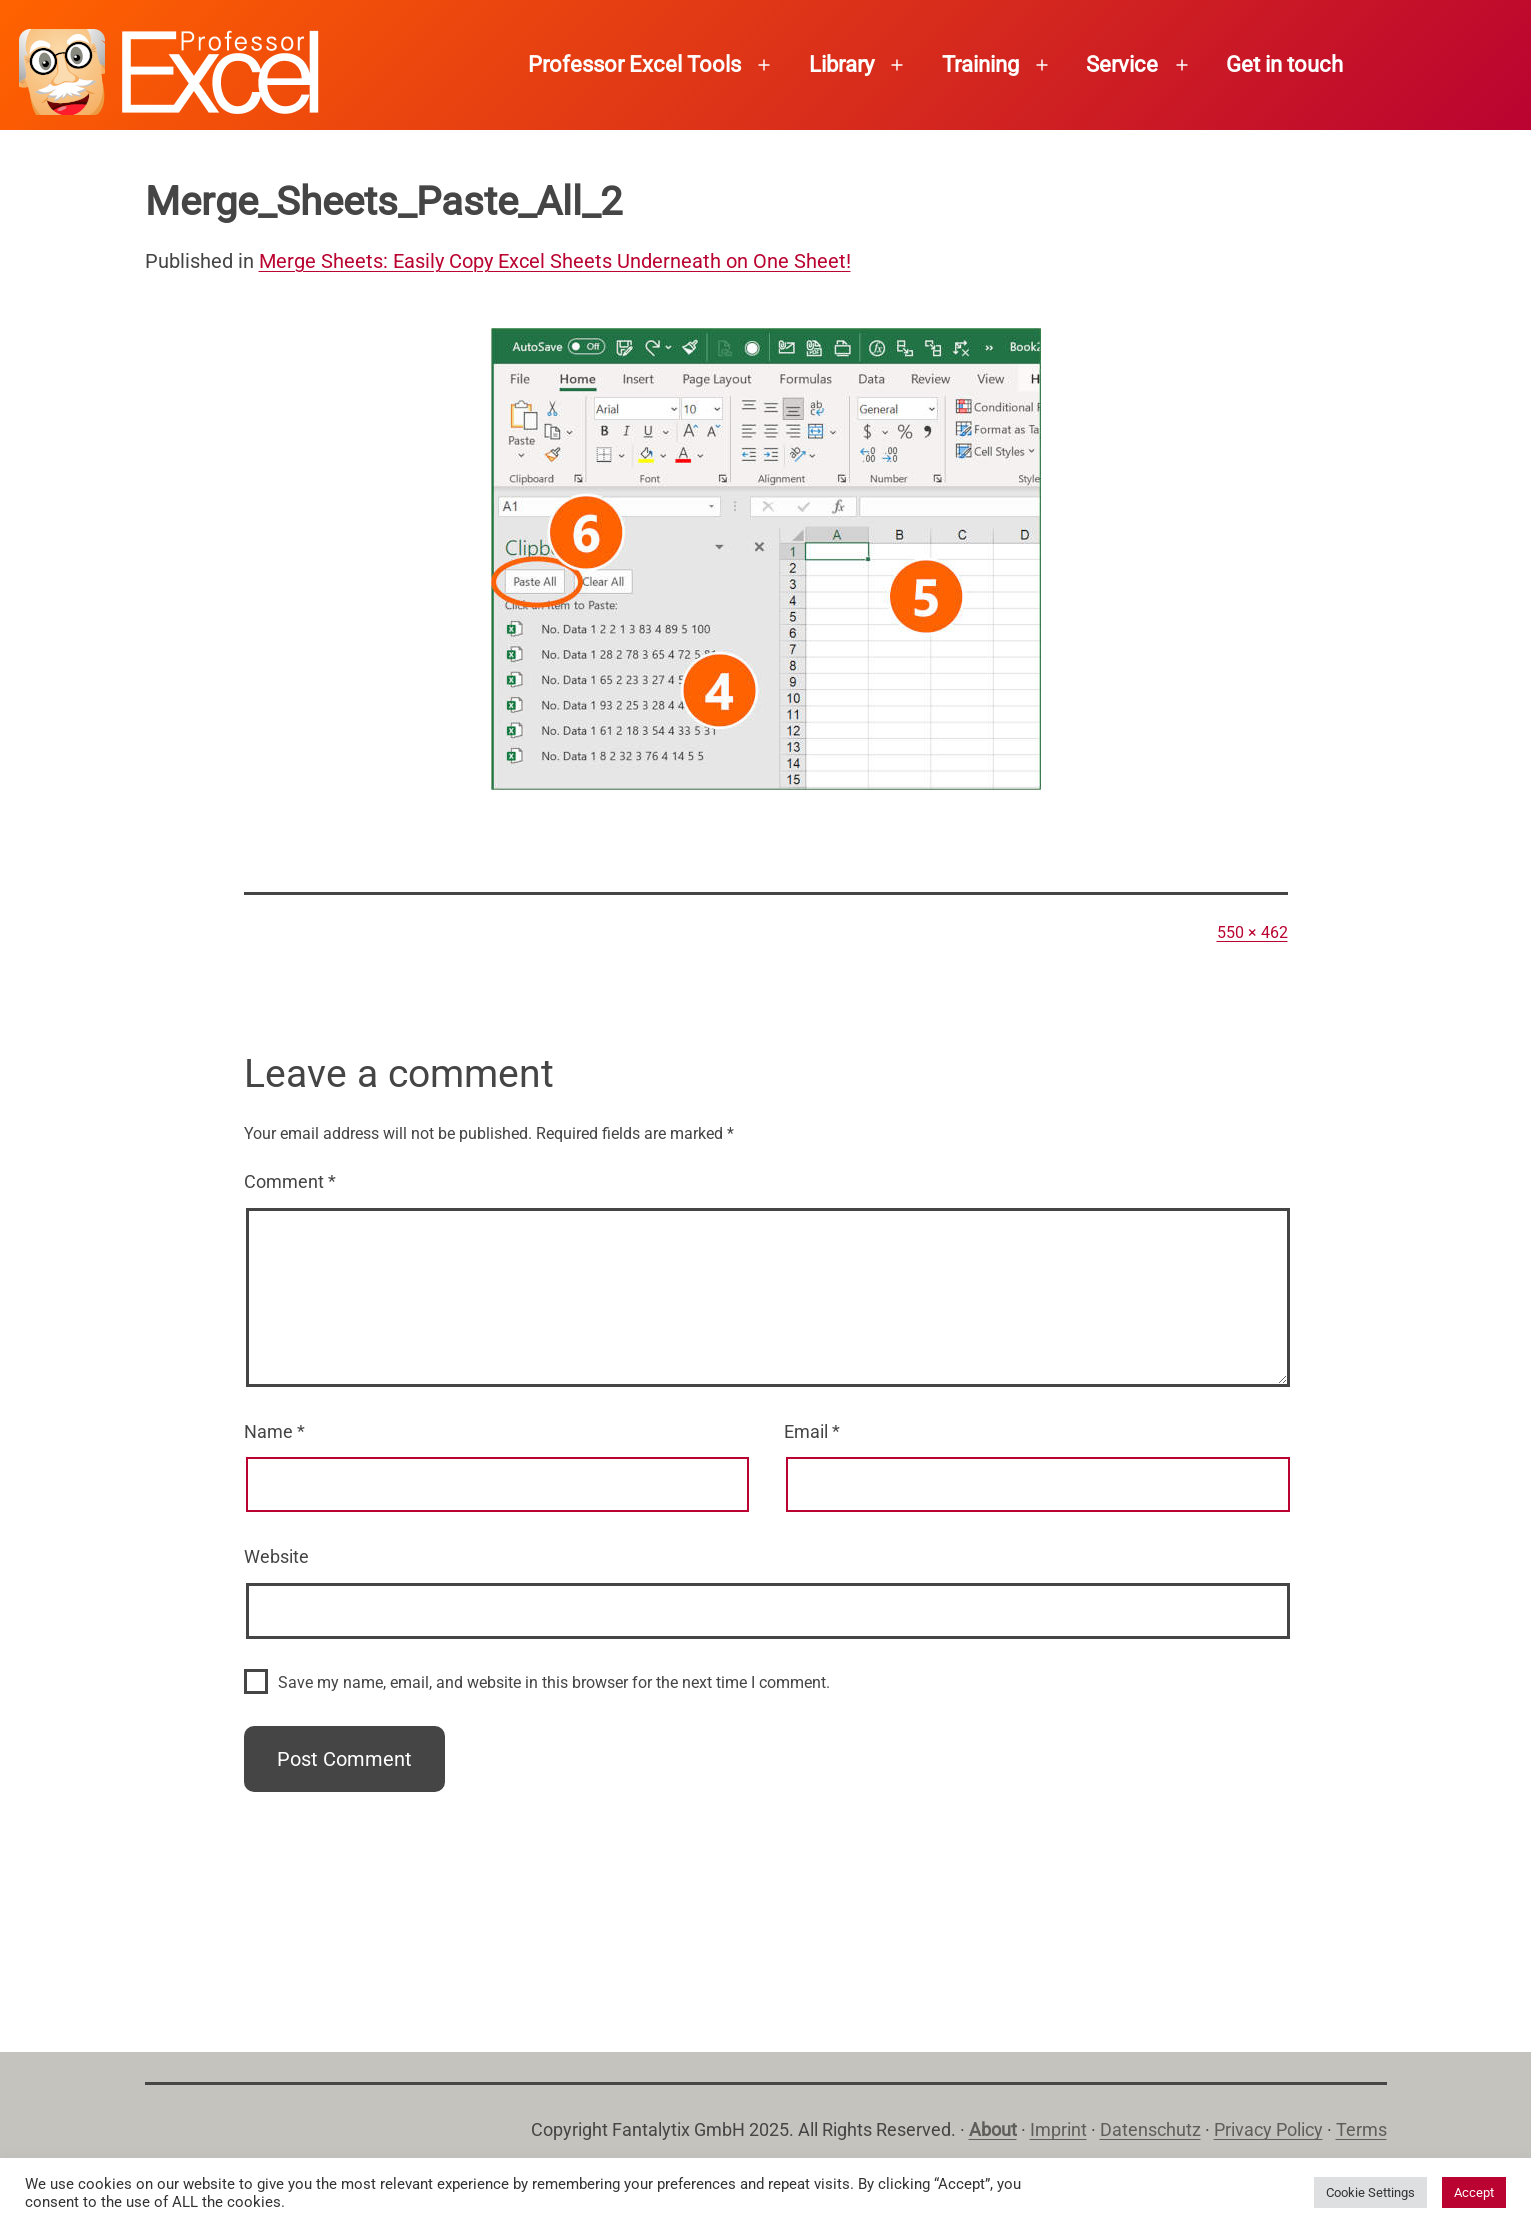 The image size is (1531, 2227). What do you see at coordinates (1361, 2129) in the screenshot?
I see `Terms` at bounding box center [1361, 2129].